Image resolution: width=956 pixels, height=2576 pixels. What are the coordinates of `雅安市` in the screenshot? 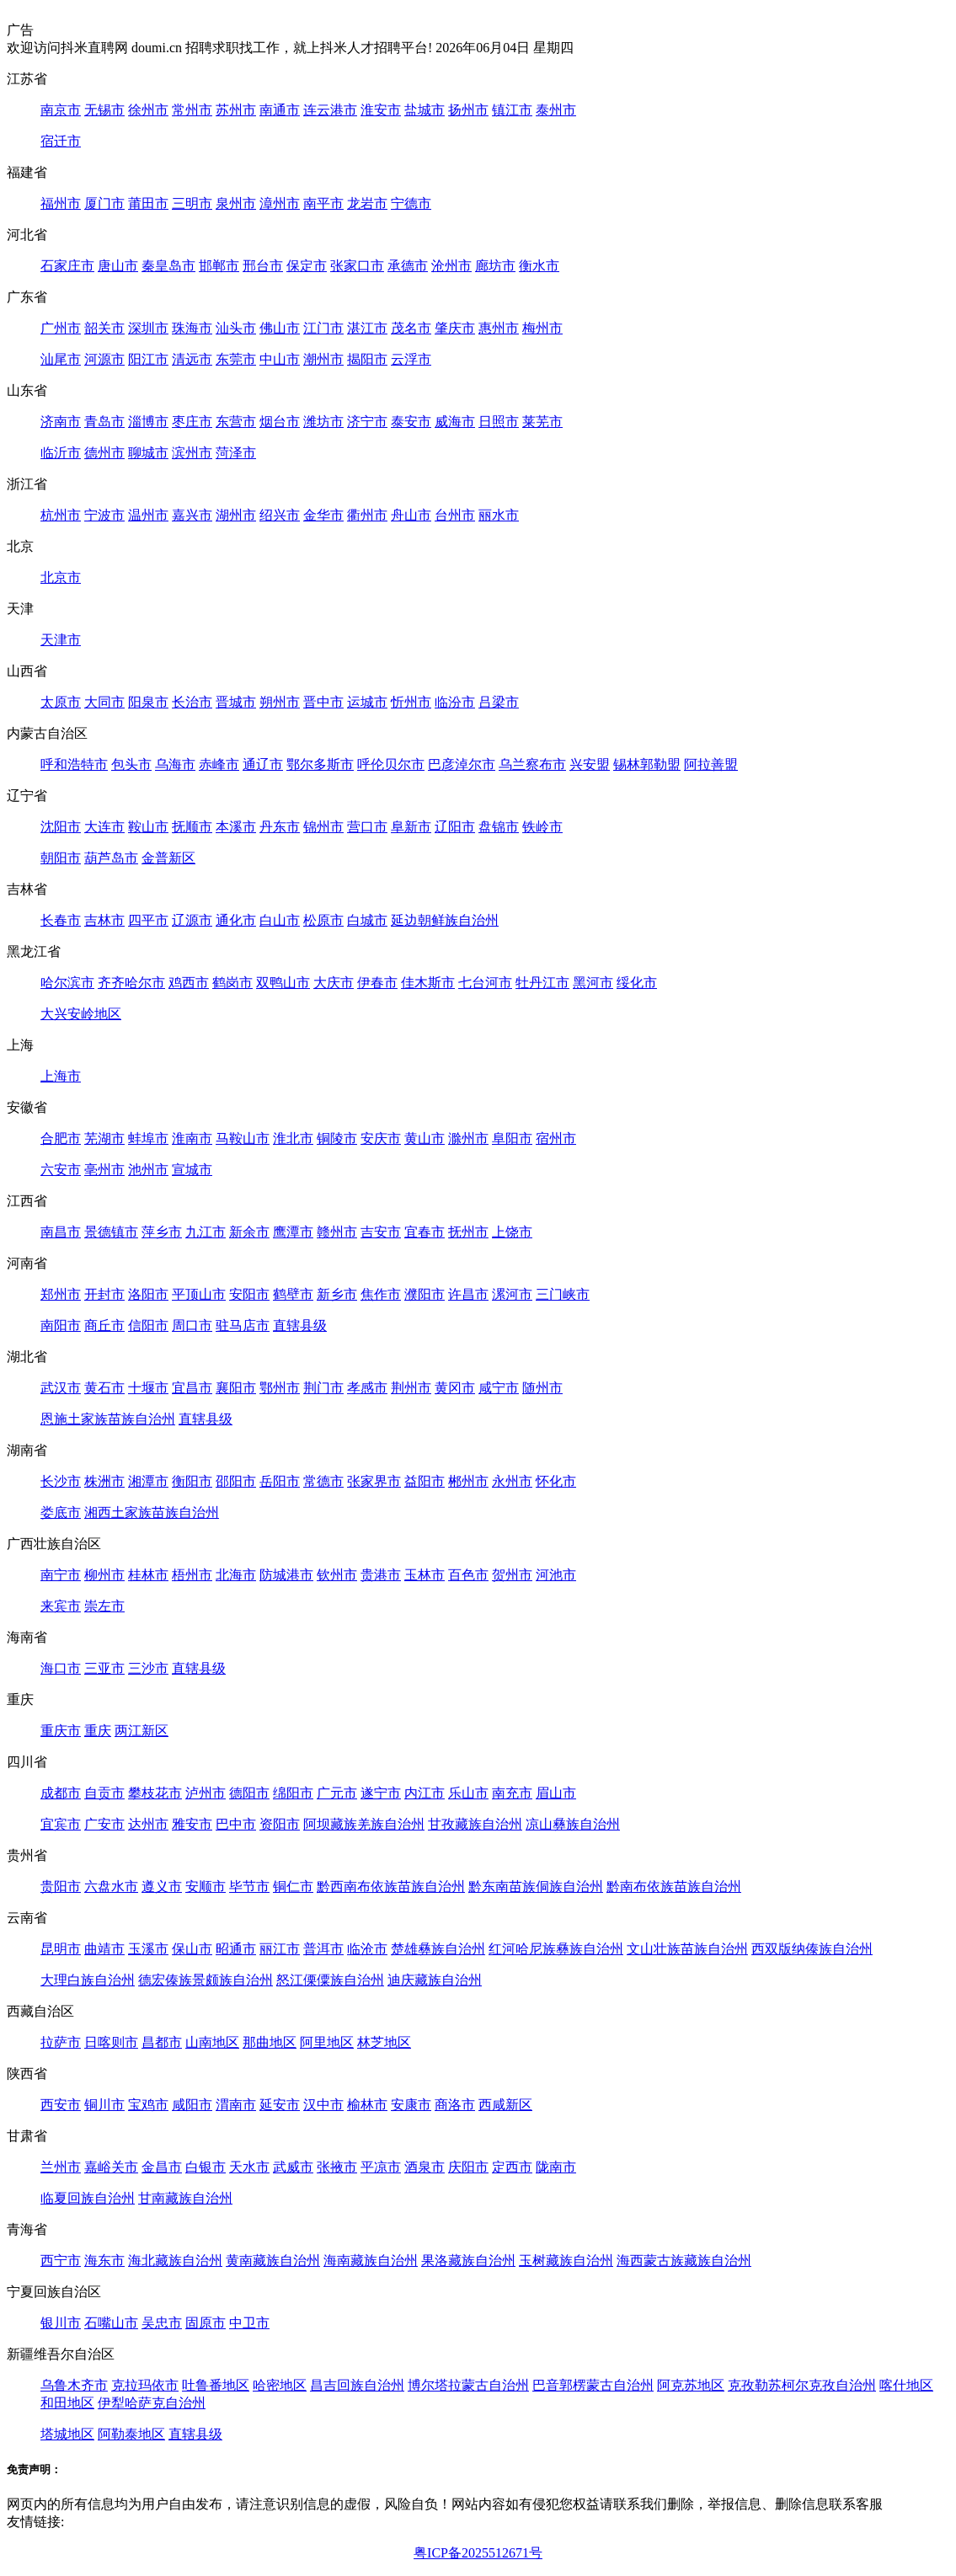 It's located at (192, 1824).